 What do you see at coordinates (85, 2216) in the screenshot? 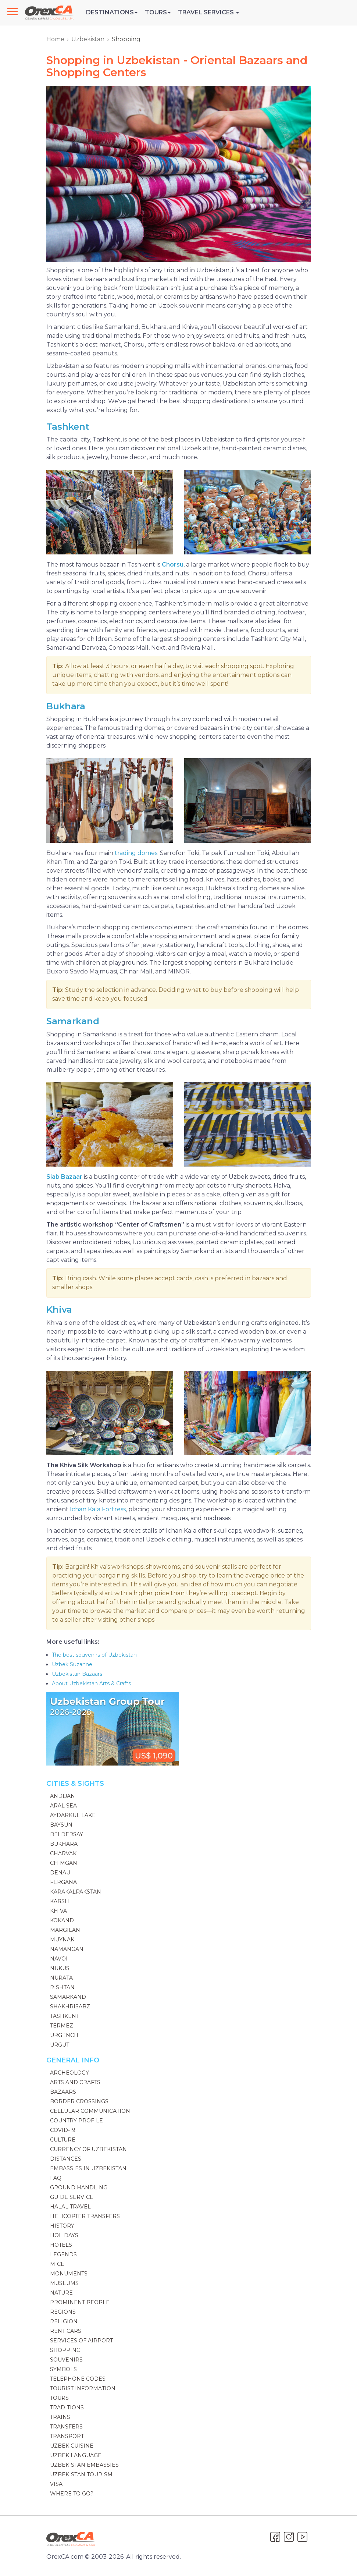
I see `Helicopter Transfers` at bounding box center [85, 2216].